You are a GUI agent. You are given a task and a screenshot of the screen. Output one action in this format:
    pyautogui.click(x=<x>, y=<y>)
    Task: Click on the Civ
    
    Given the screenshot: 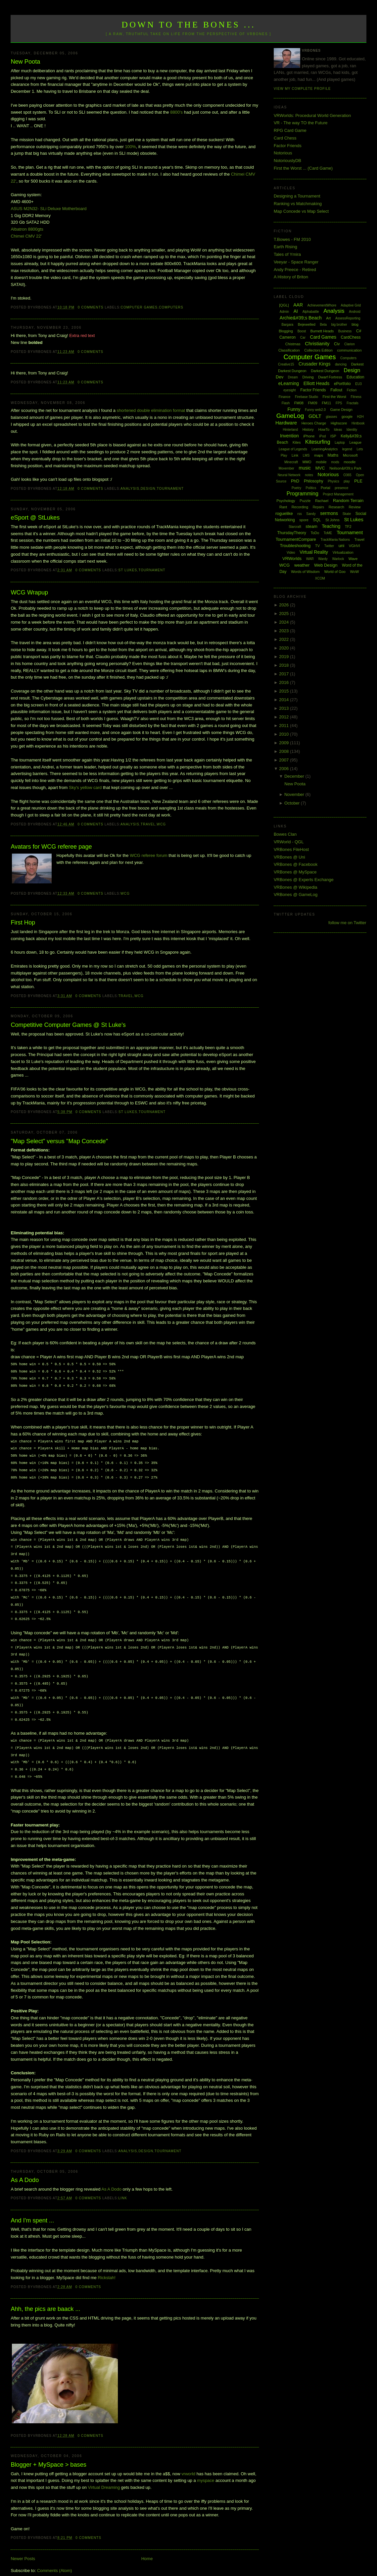 What is the action you would take?
    pyautogui.click(x=337, y=344)
    